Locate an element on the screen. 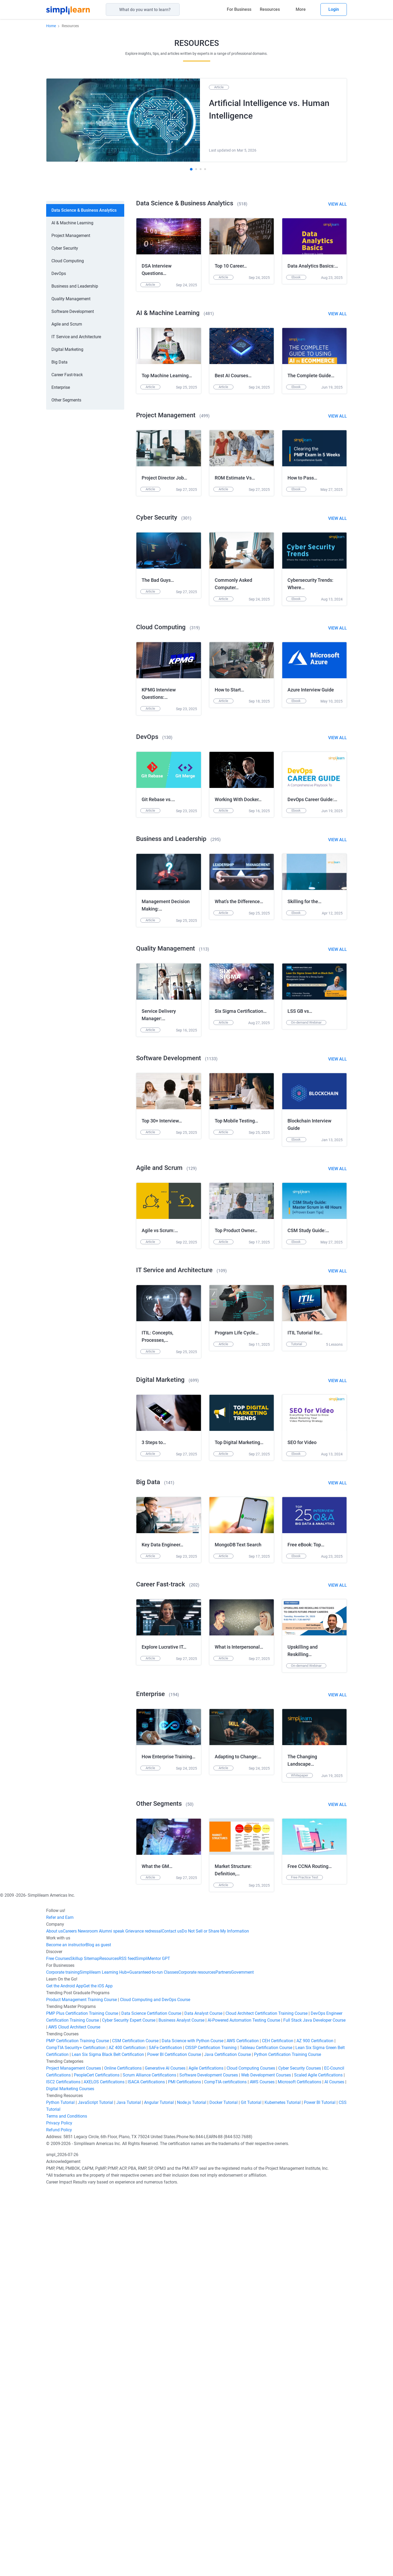 This screenshot has height=2576, width=393. CompTIA certifications is located at coordinates (225, 2468).